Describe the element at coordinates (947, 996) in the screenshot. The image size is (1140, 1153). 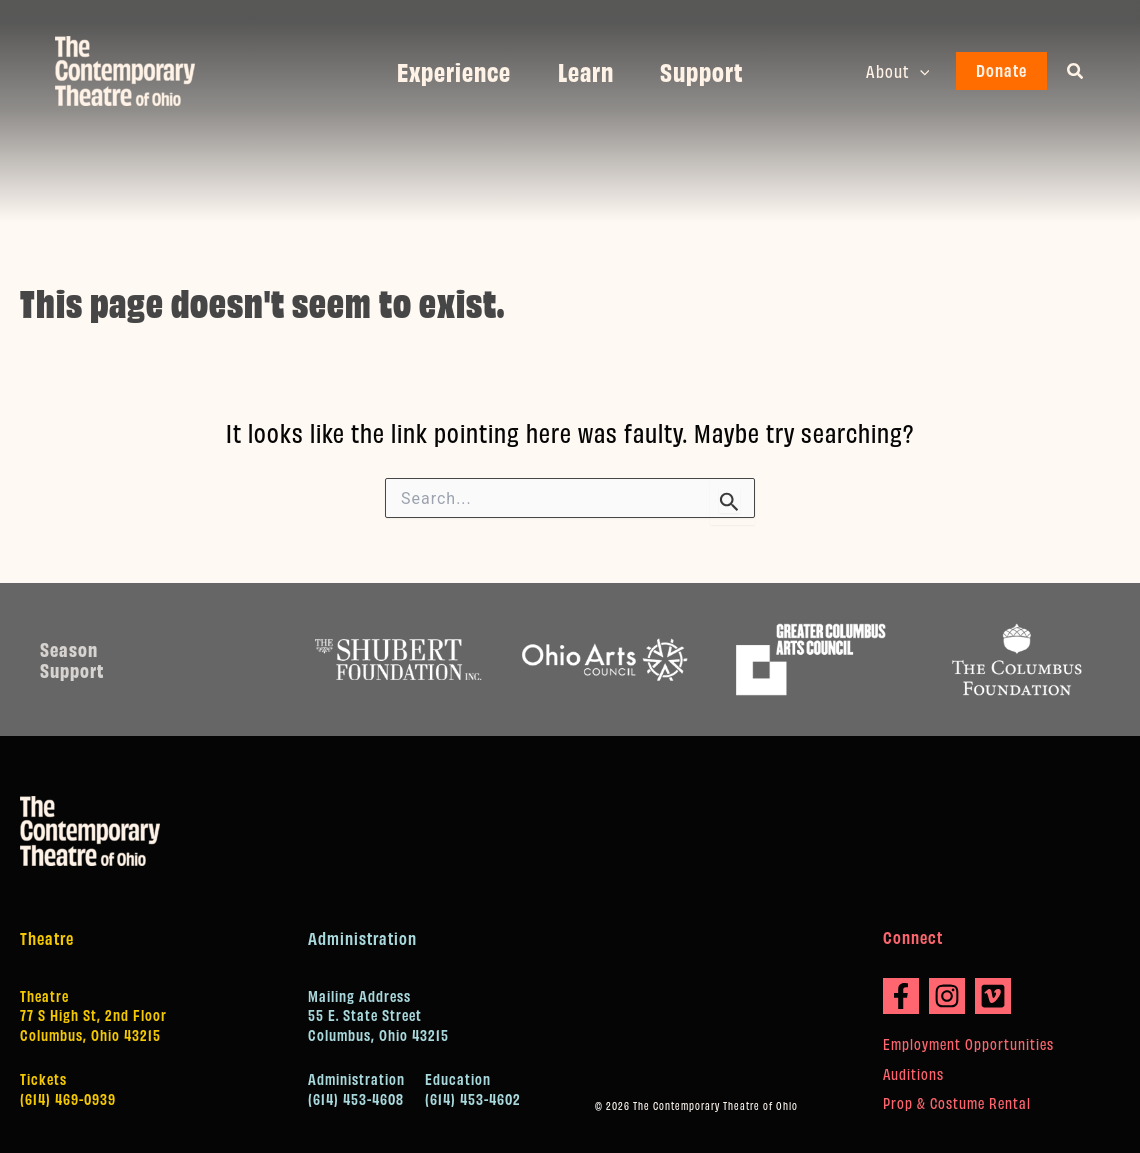
I see `[Instagram]` at that location.